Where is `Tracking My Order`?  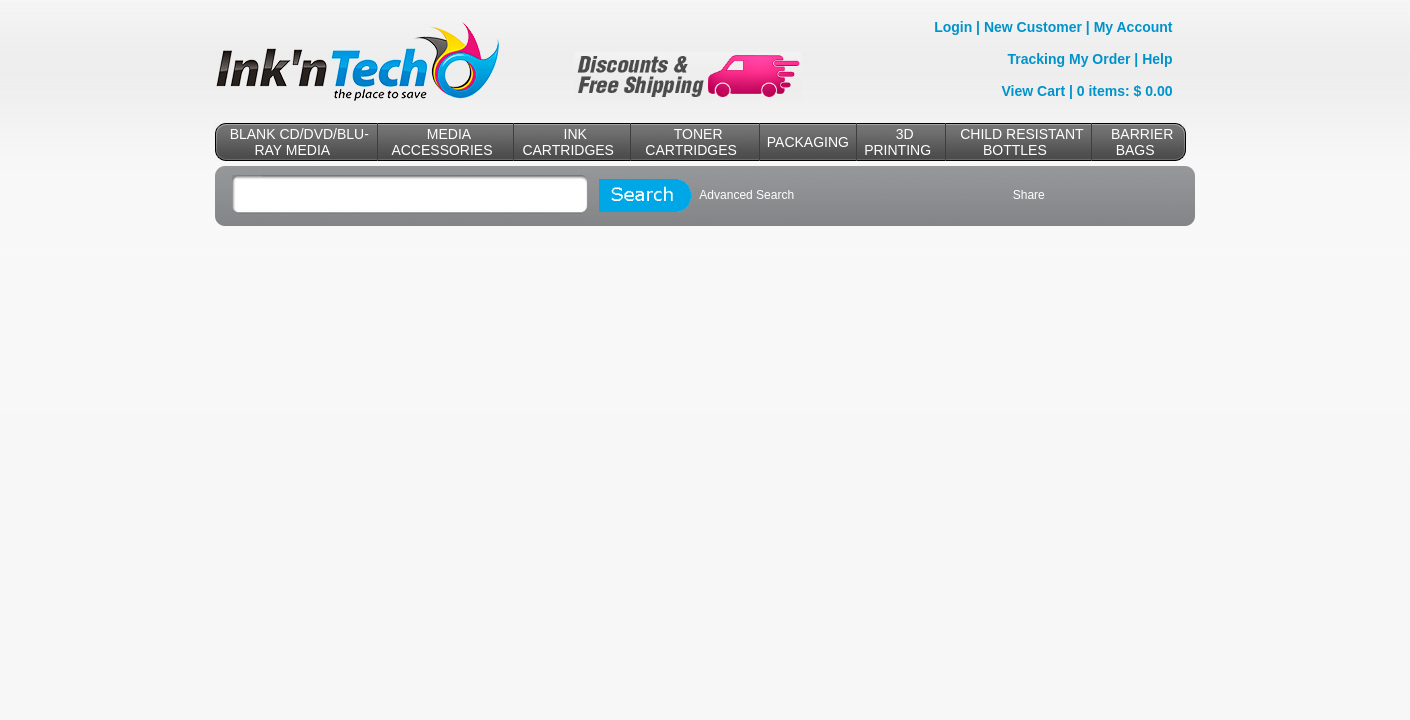
Tracking My Order is located at coordinates (1069, 59).